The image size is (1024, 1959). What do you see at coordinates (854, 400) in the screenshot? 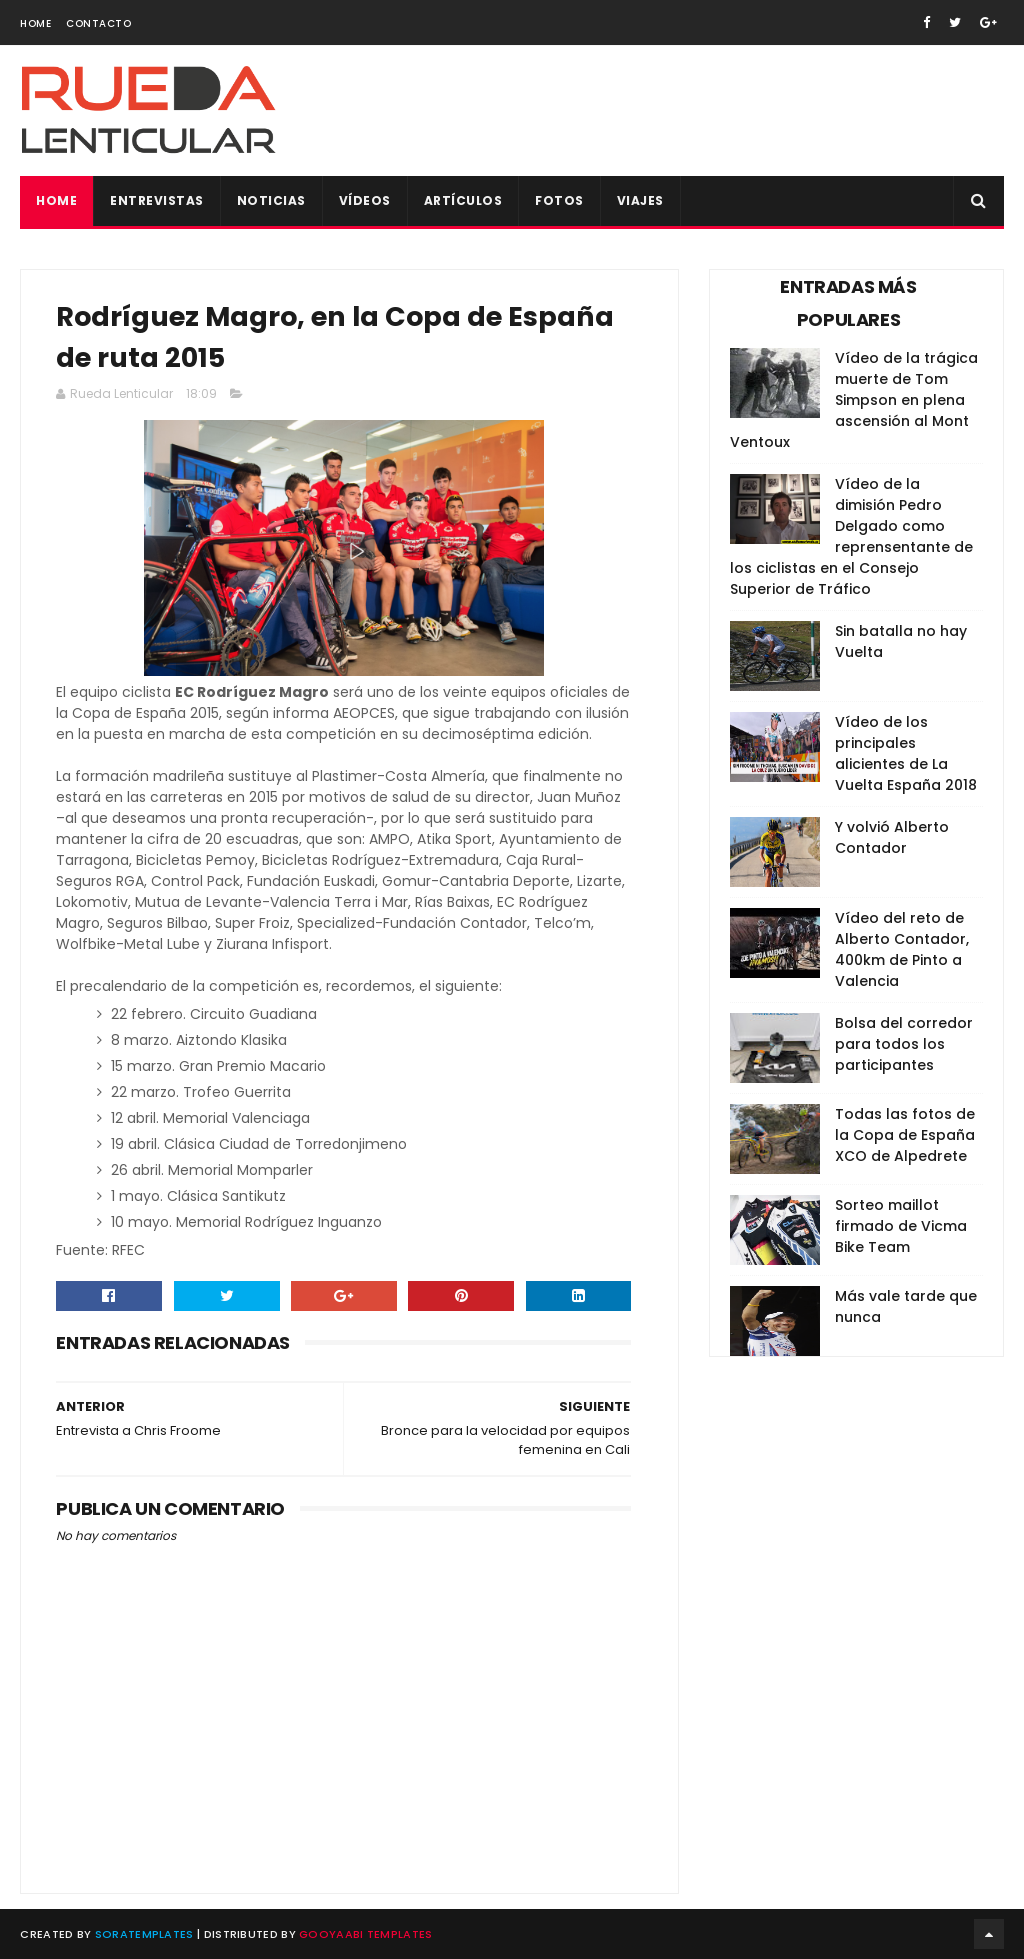
I see `Vídeo de la trágica muerte de Tom Simpson en plena ascensión al Mont Ventoux` at bounding box center [854, 400].